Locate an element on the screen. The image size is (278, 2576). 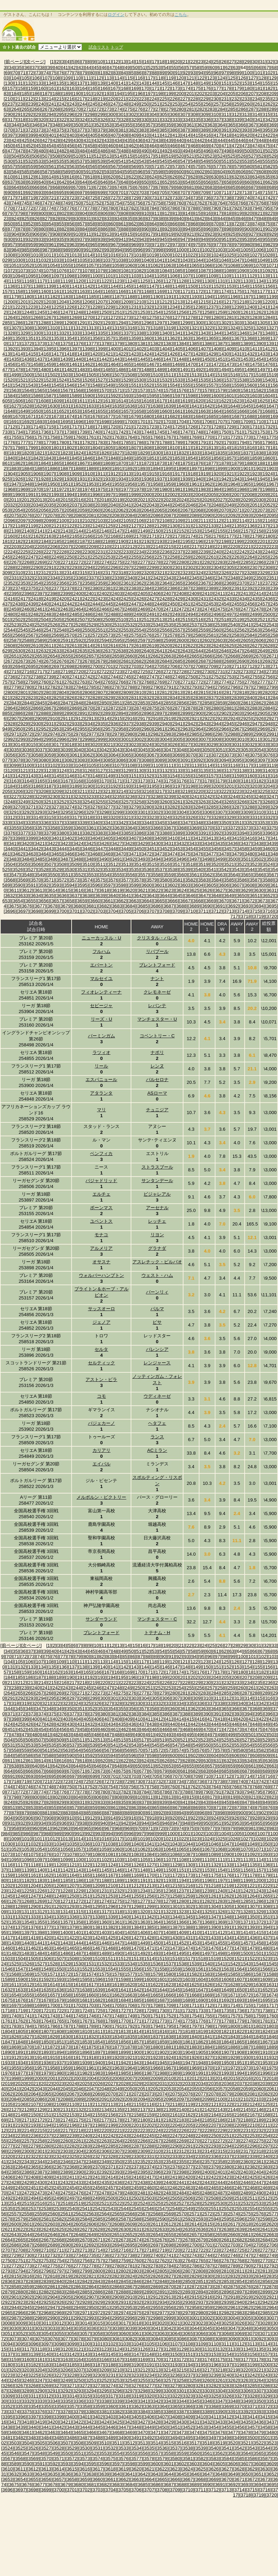
[3094] is located at coordinates (224, 760).